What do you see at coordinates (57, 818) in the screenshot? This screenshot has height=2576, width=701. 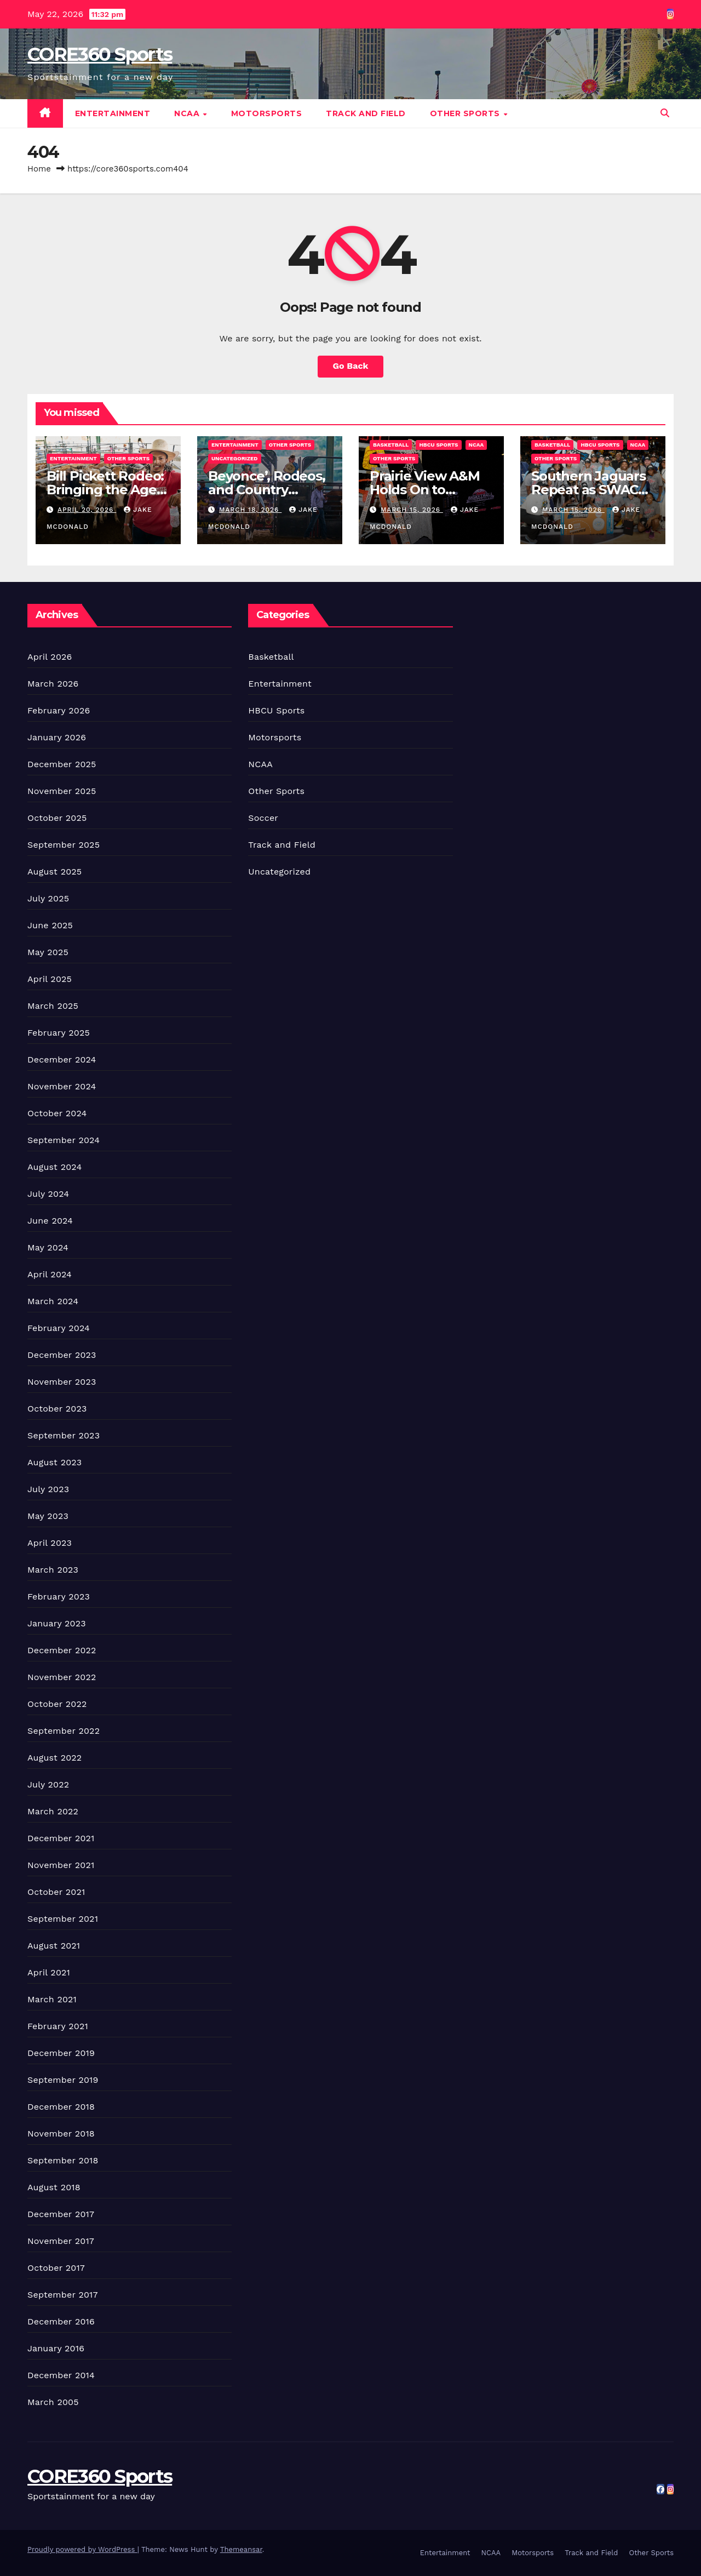 I see `October 2025` at bounding box center [57, 818].